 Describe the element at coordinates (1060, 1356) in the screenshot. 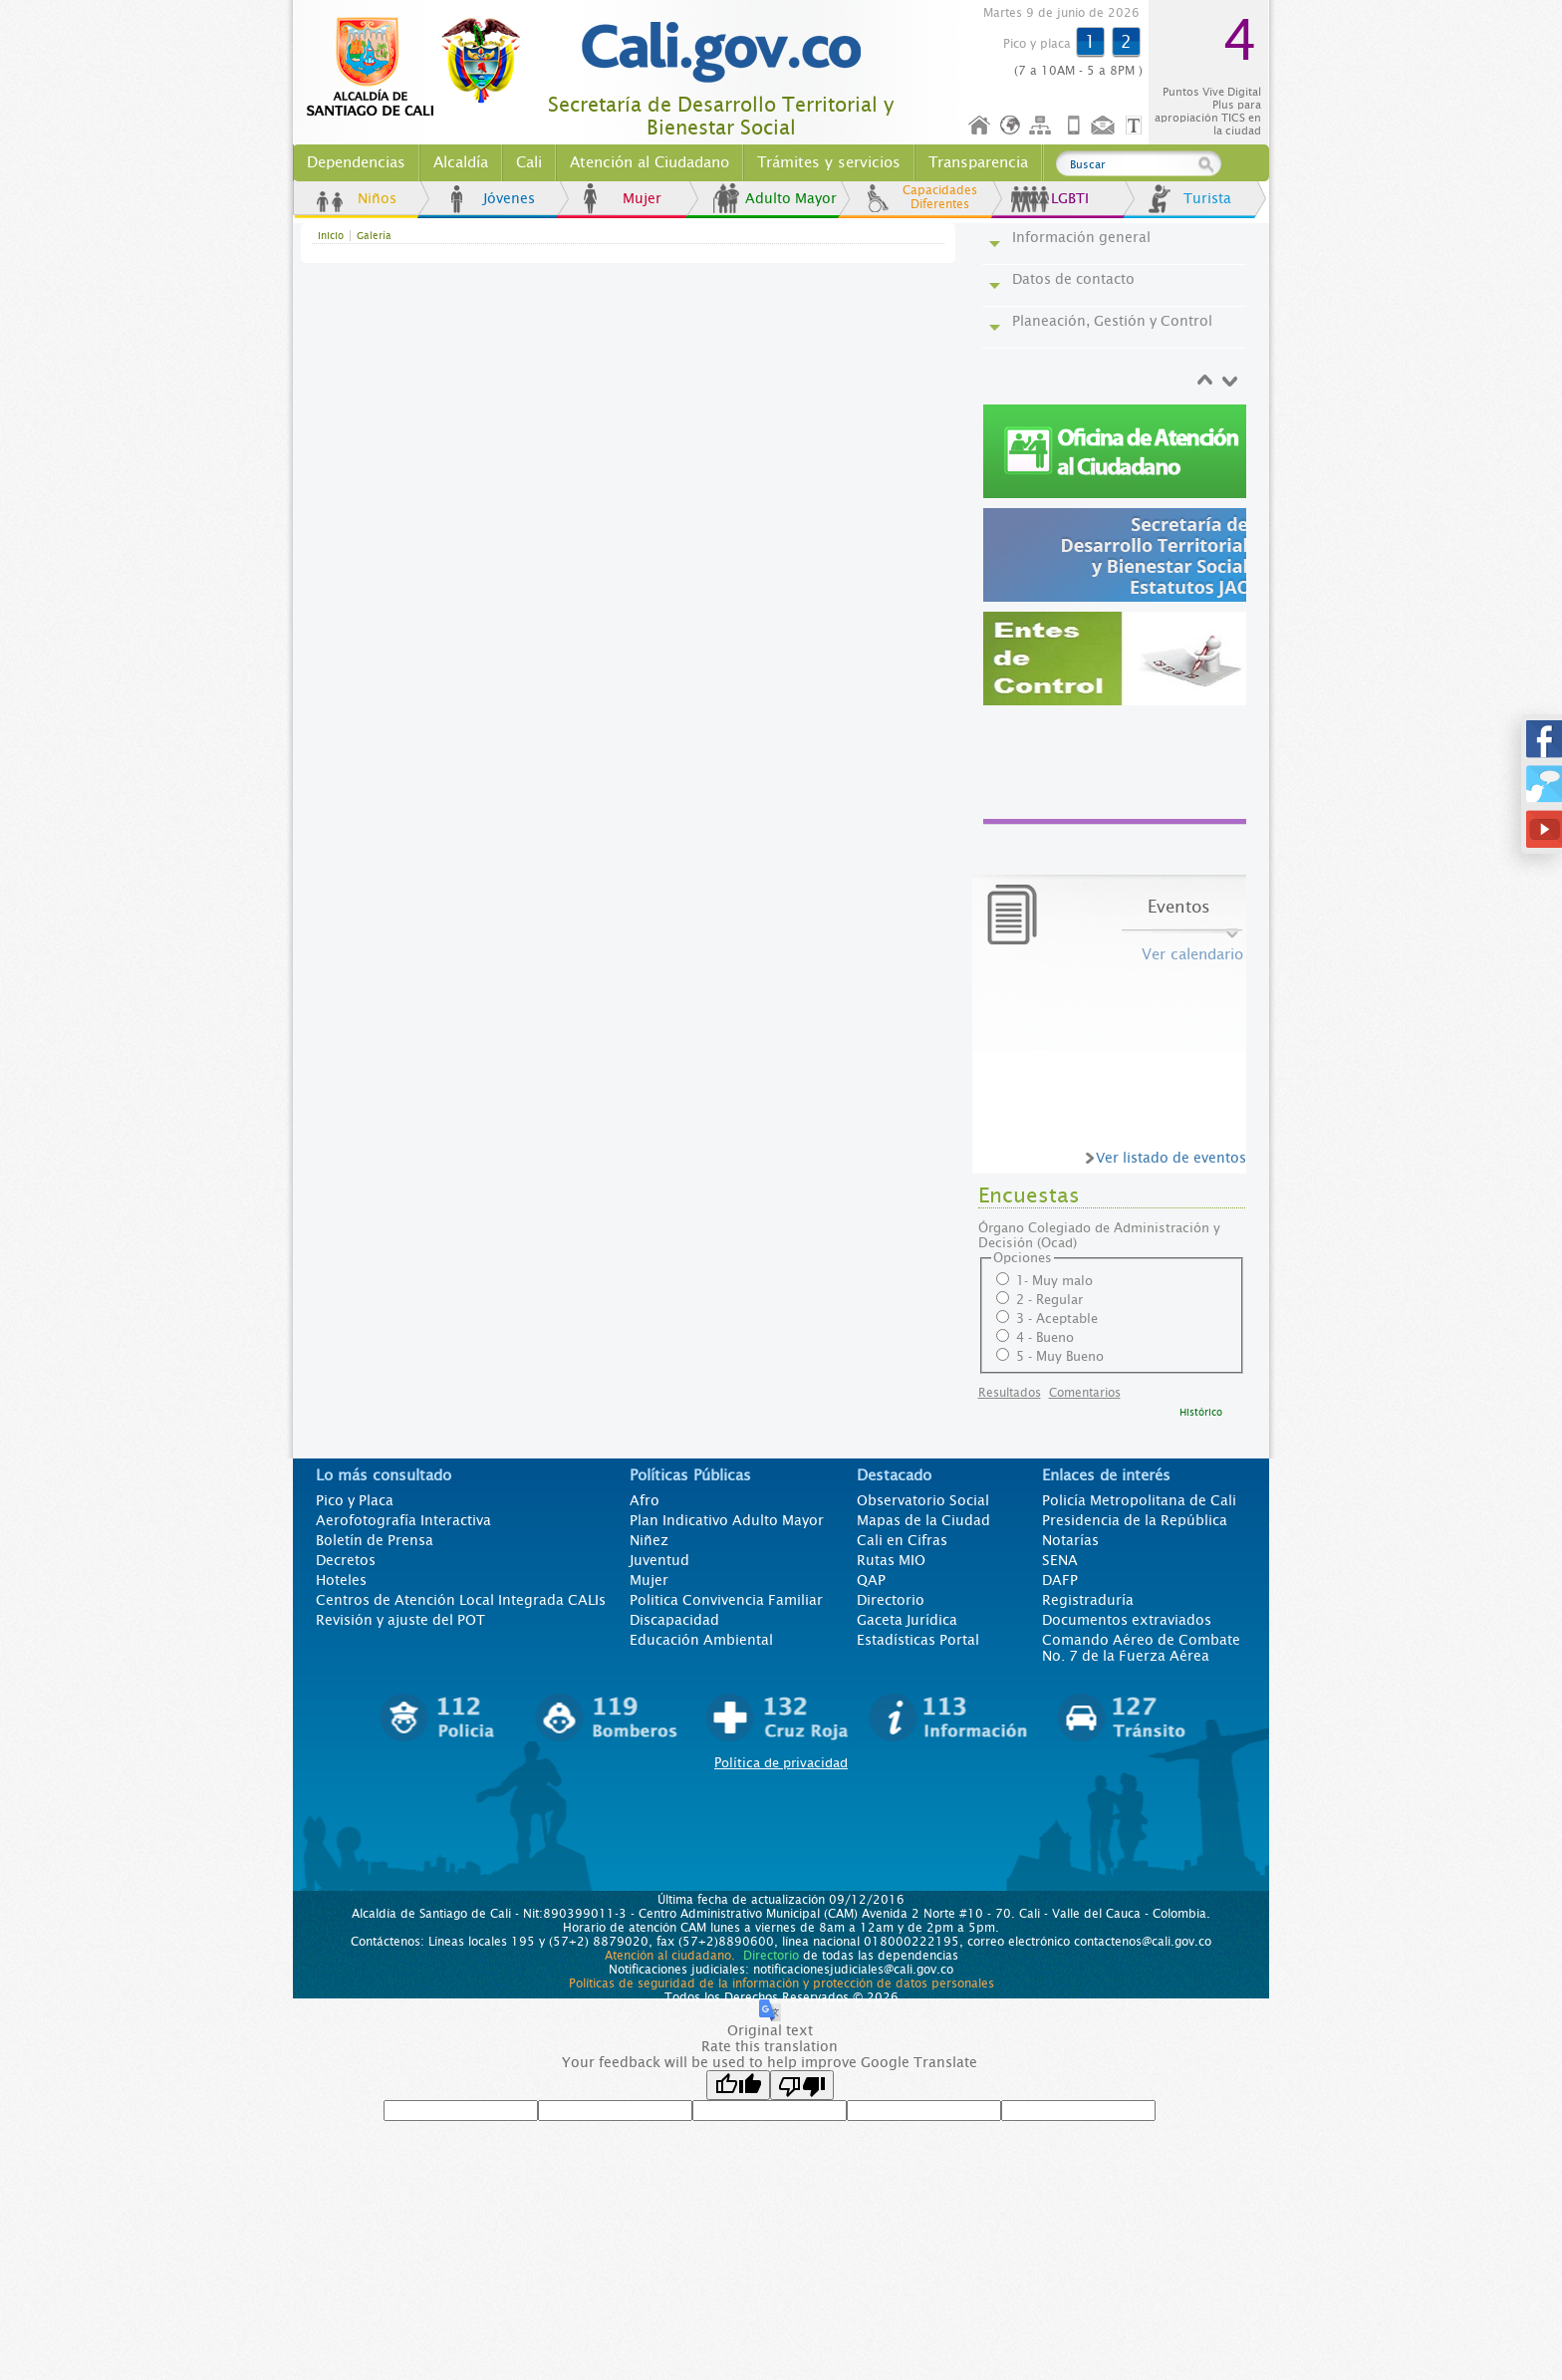

I see `5 - Muy Bueno` at that location.